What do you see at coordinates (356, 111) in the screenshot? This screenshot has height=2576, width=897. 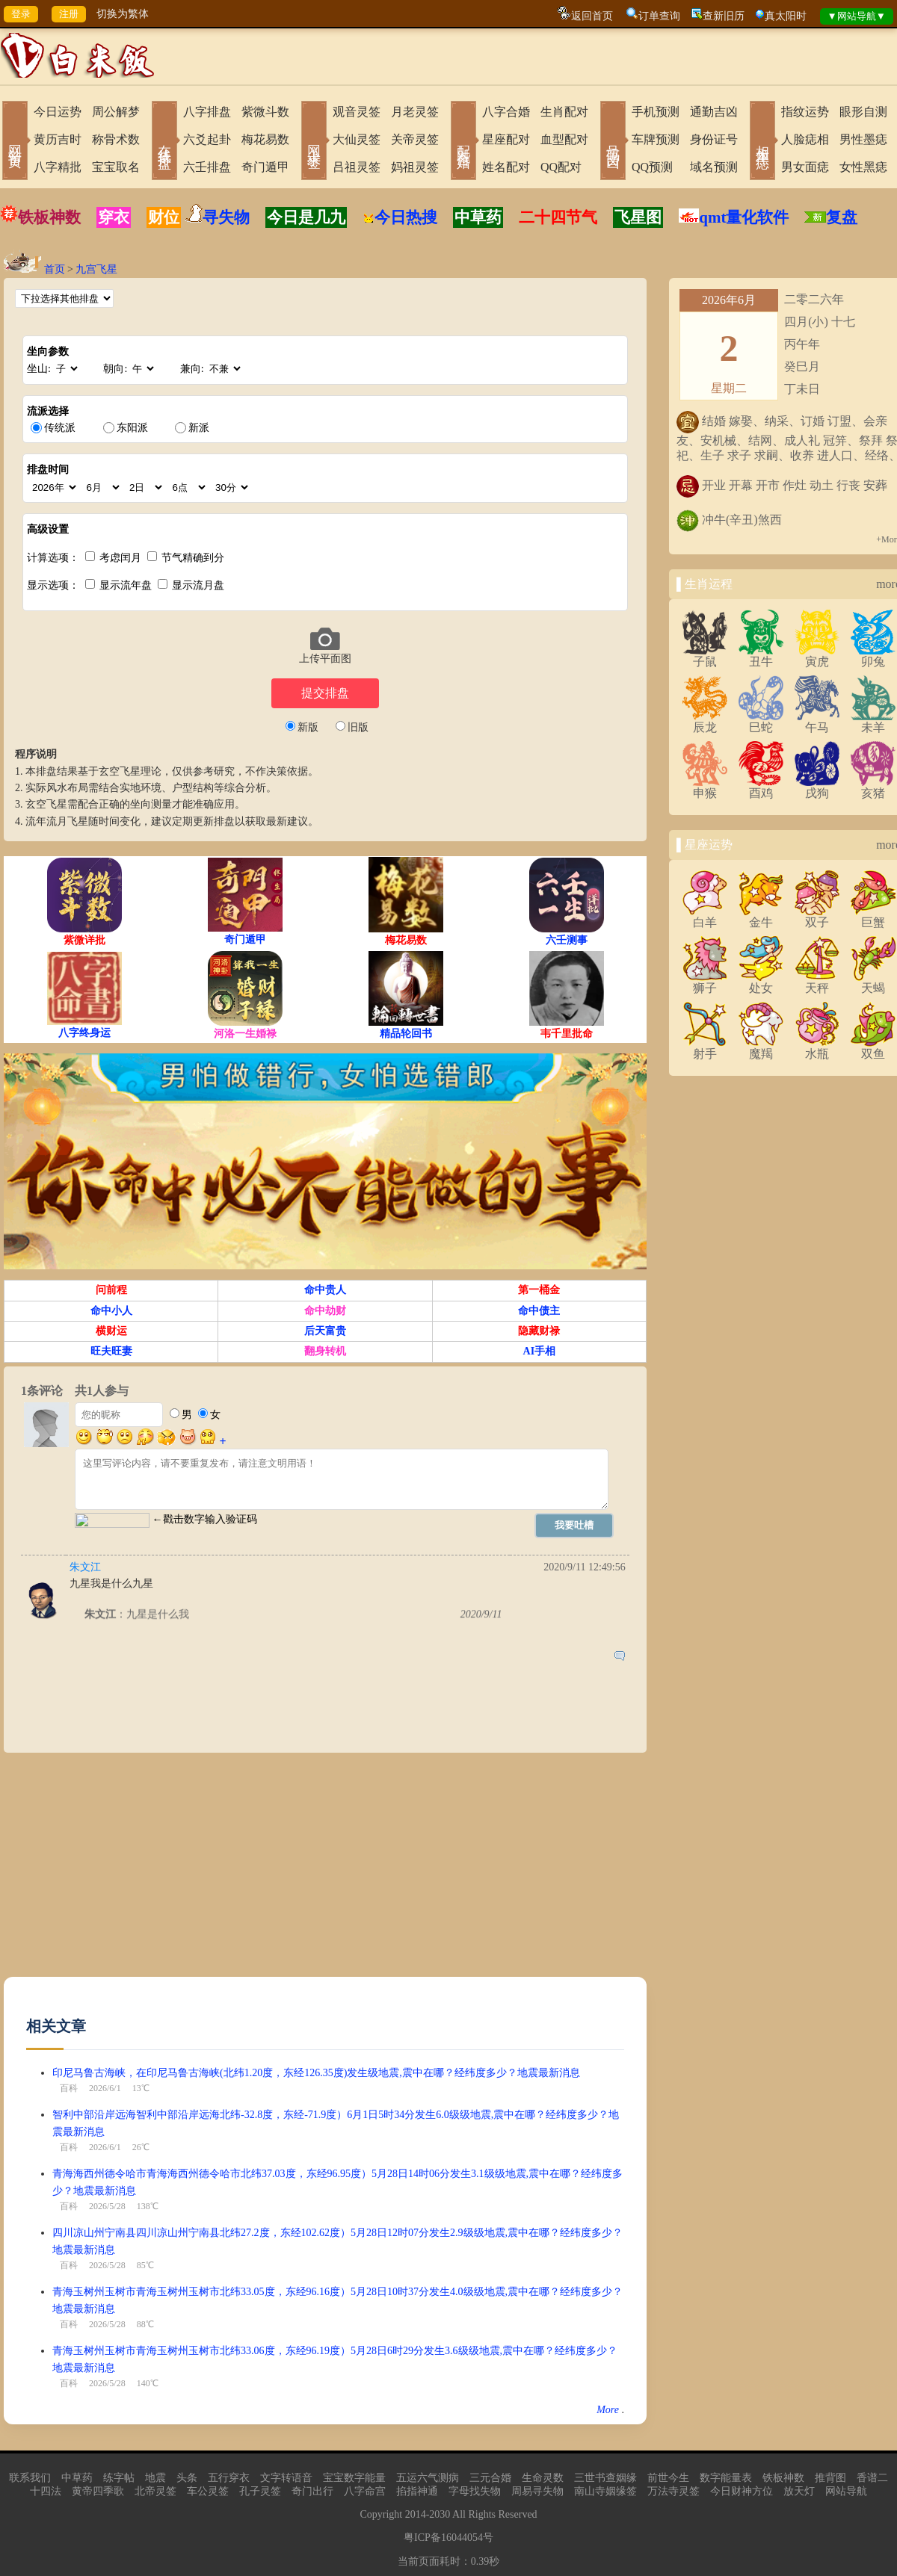 I see `观音灵签` at bounding box center [356, 111].